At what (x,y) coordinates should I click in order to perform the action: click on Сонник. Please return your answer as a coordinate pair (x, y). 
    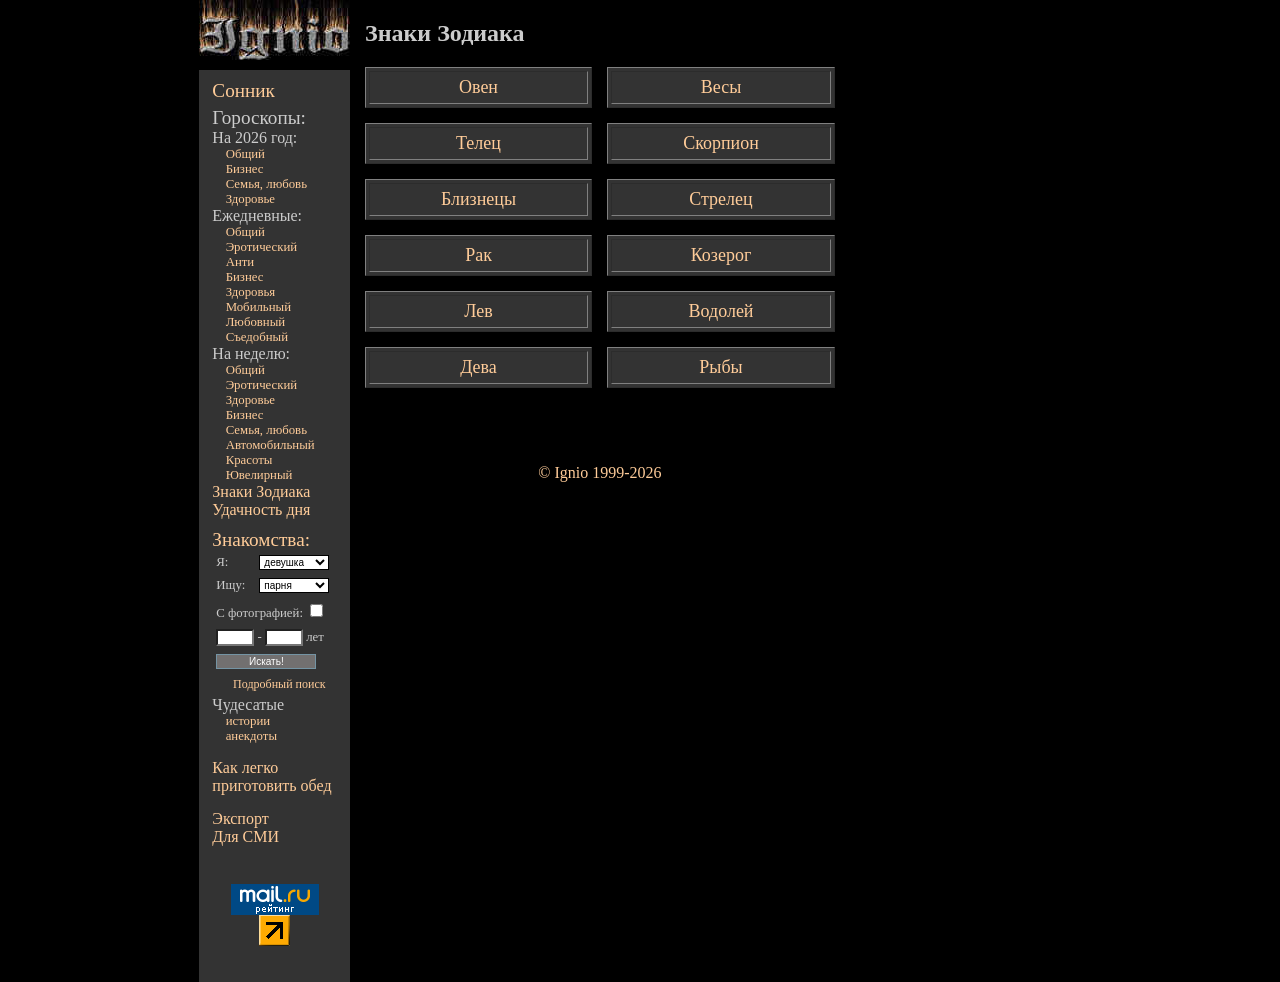
    Looking at the image, I should click on (243, 90).